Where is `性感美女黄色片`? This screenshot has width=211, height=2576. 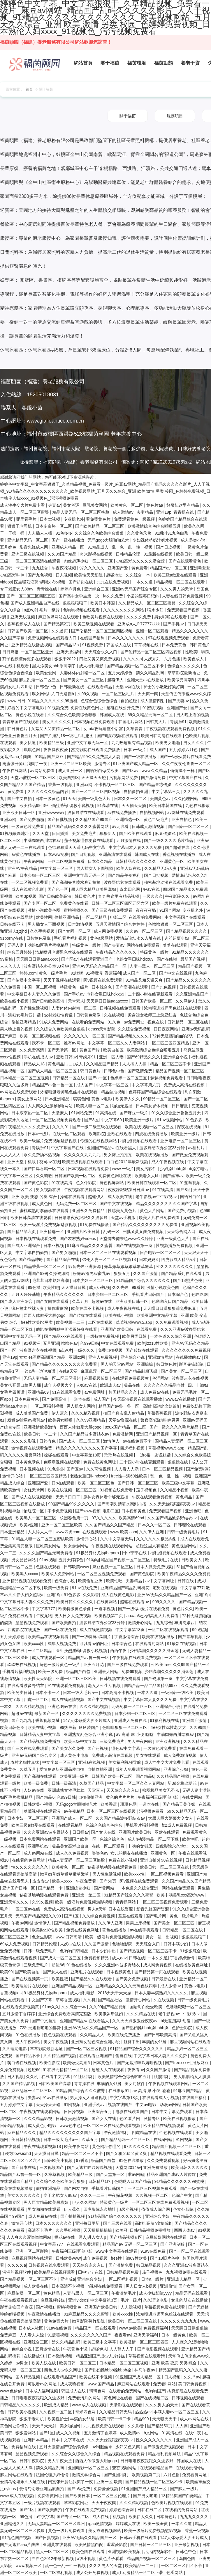
性感美女黄色片 is located at coordinates (123, 1210).